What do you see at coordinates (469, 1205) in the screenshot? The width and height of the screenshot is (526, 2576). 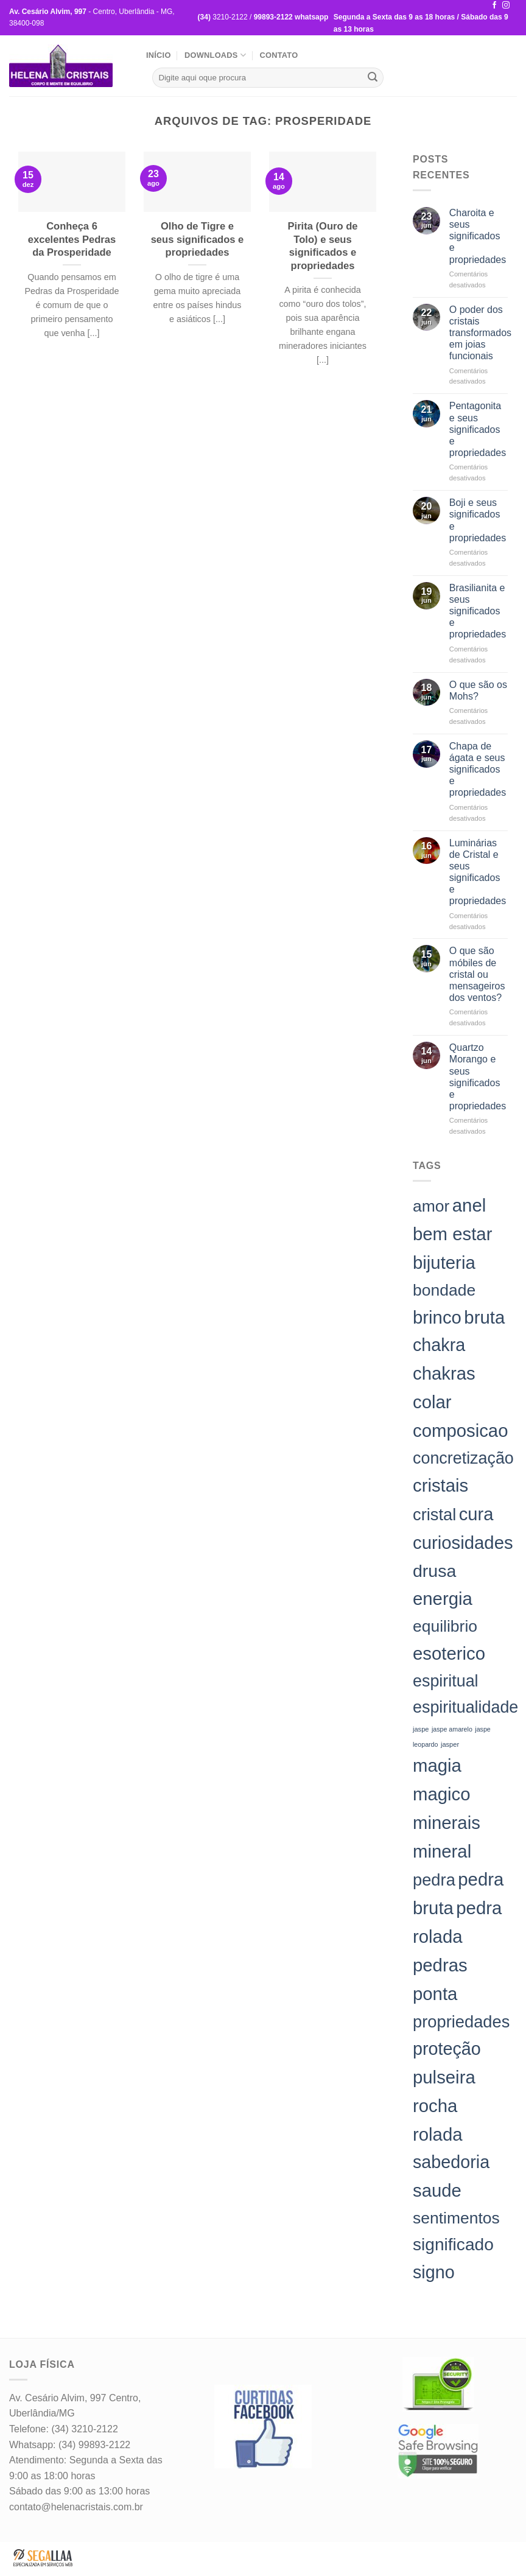 I see `anel [anel (198 itens)]` at bounding box center [469, 1205].